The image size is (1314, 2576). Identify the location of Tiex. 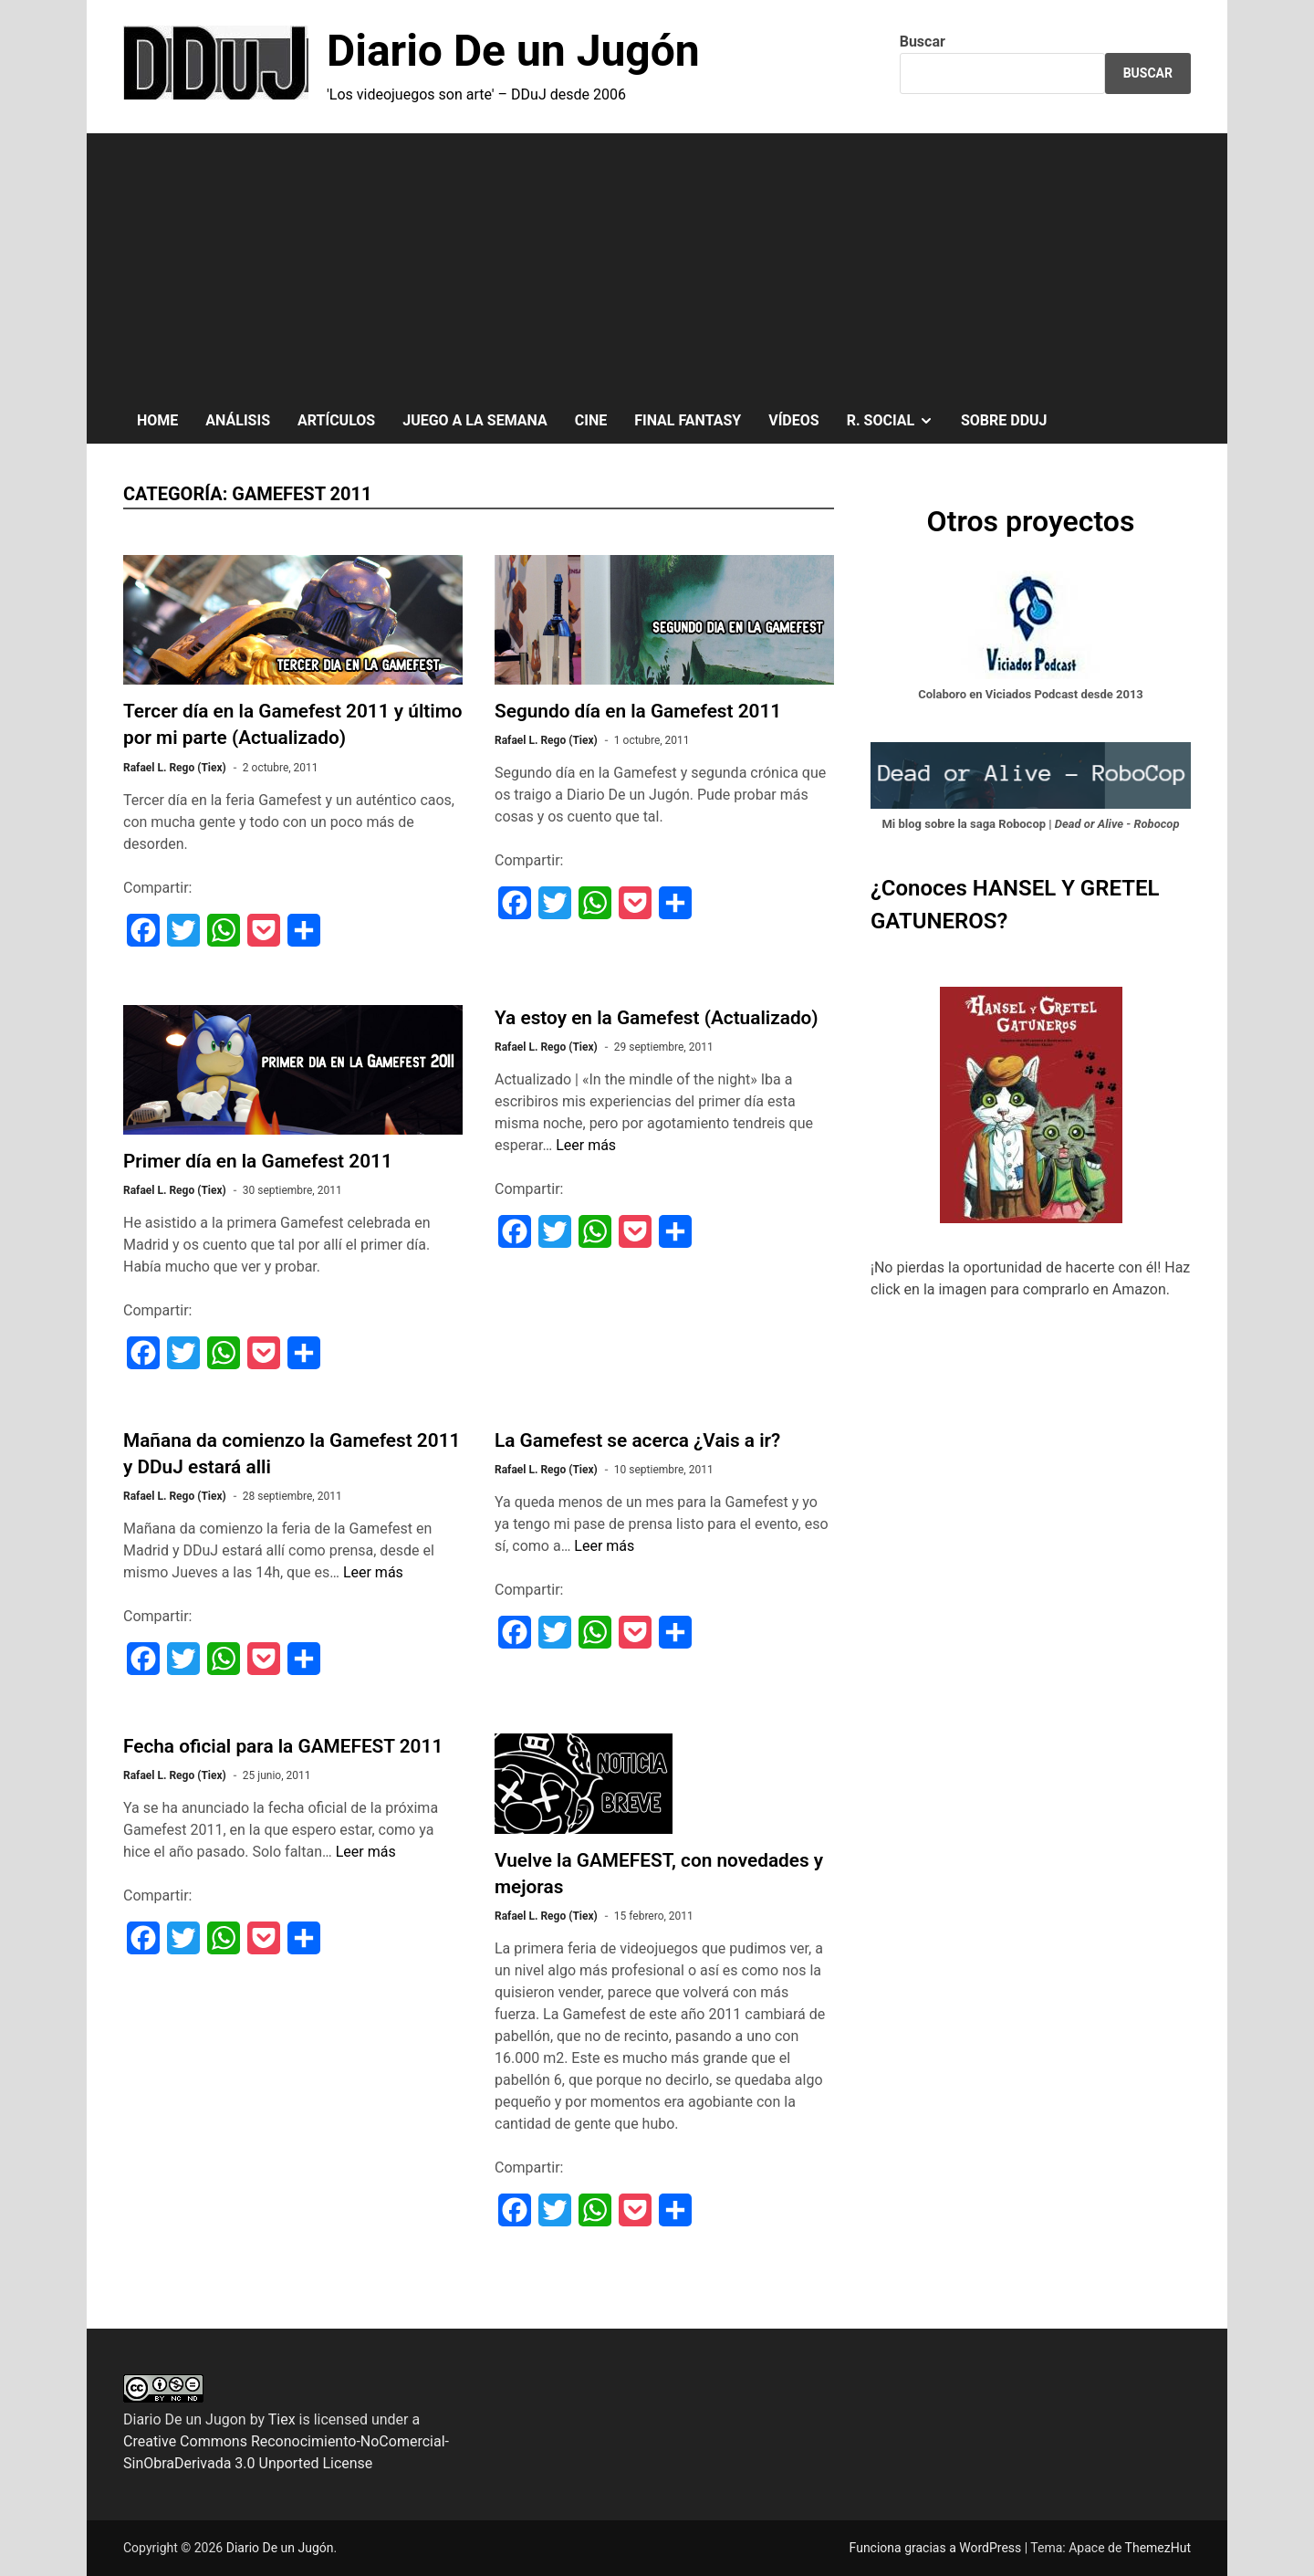
(282, 2419).